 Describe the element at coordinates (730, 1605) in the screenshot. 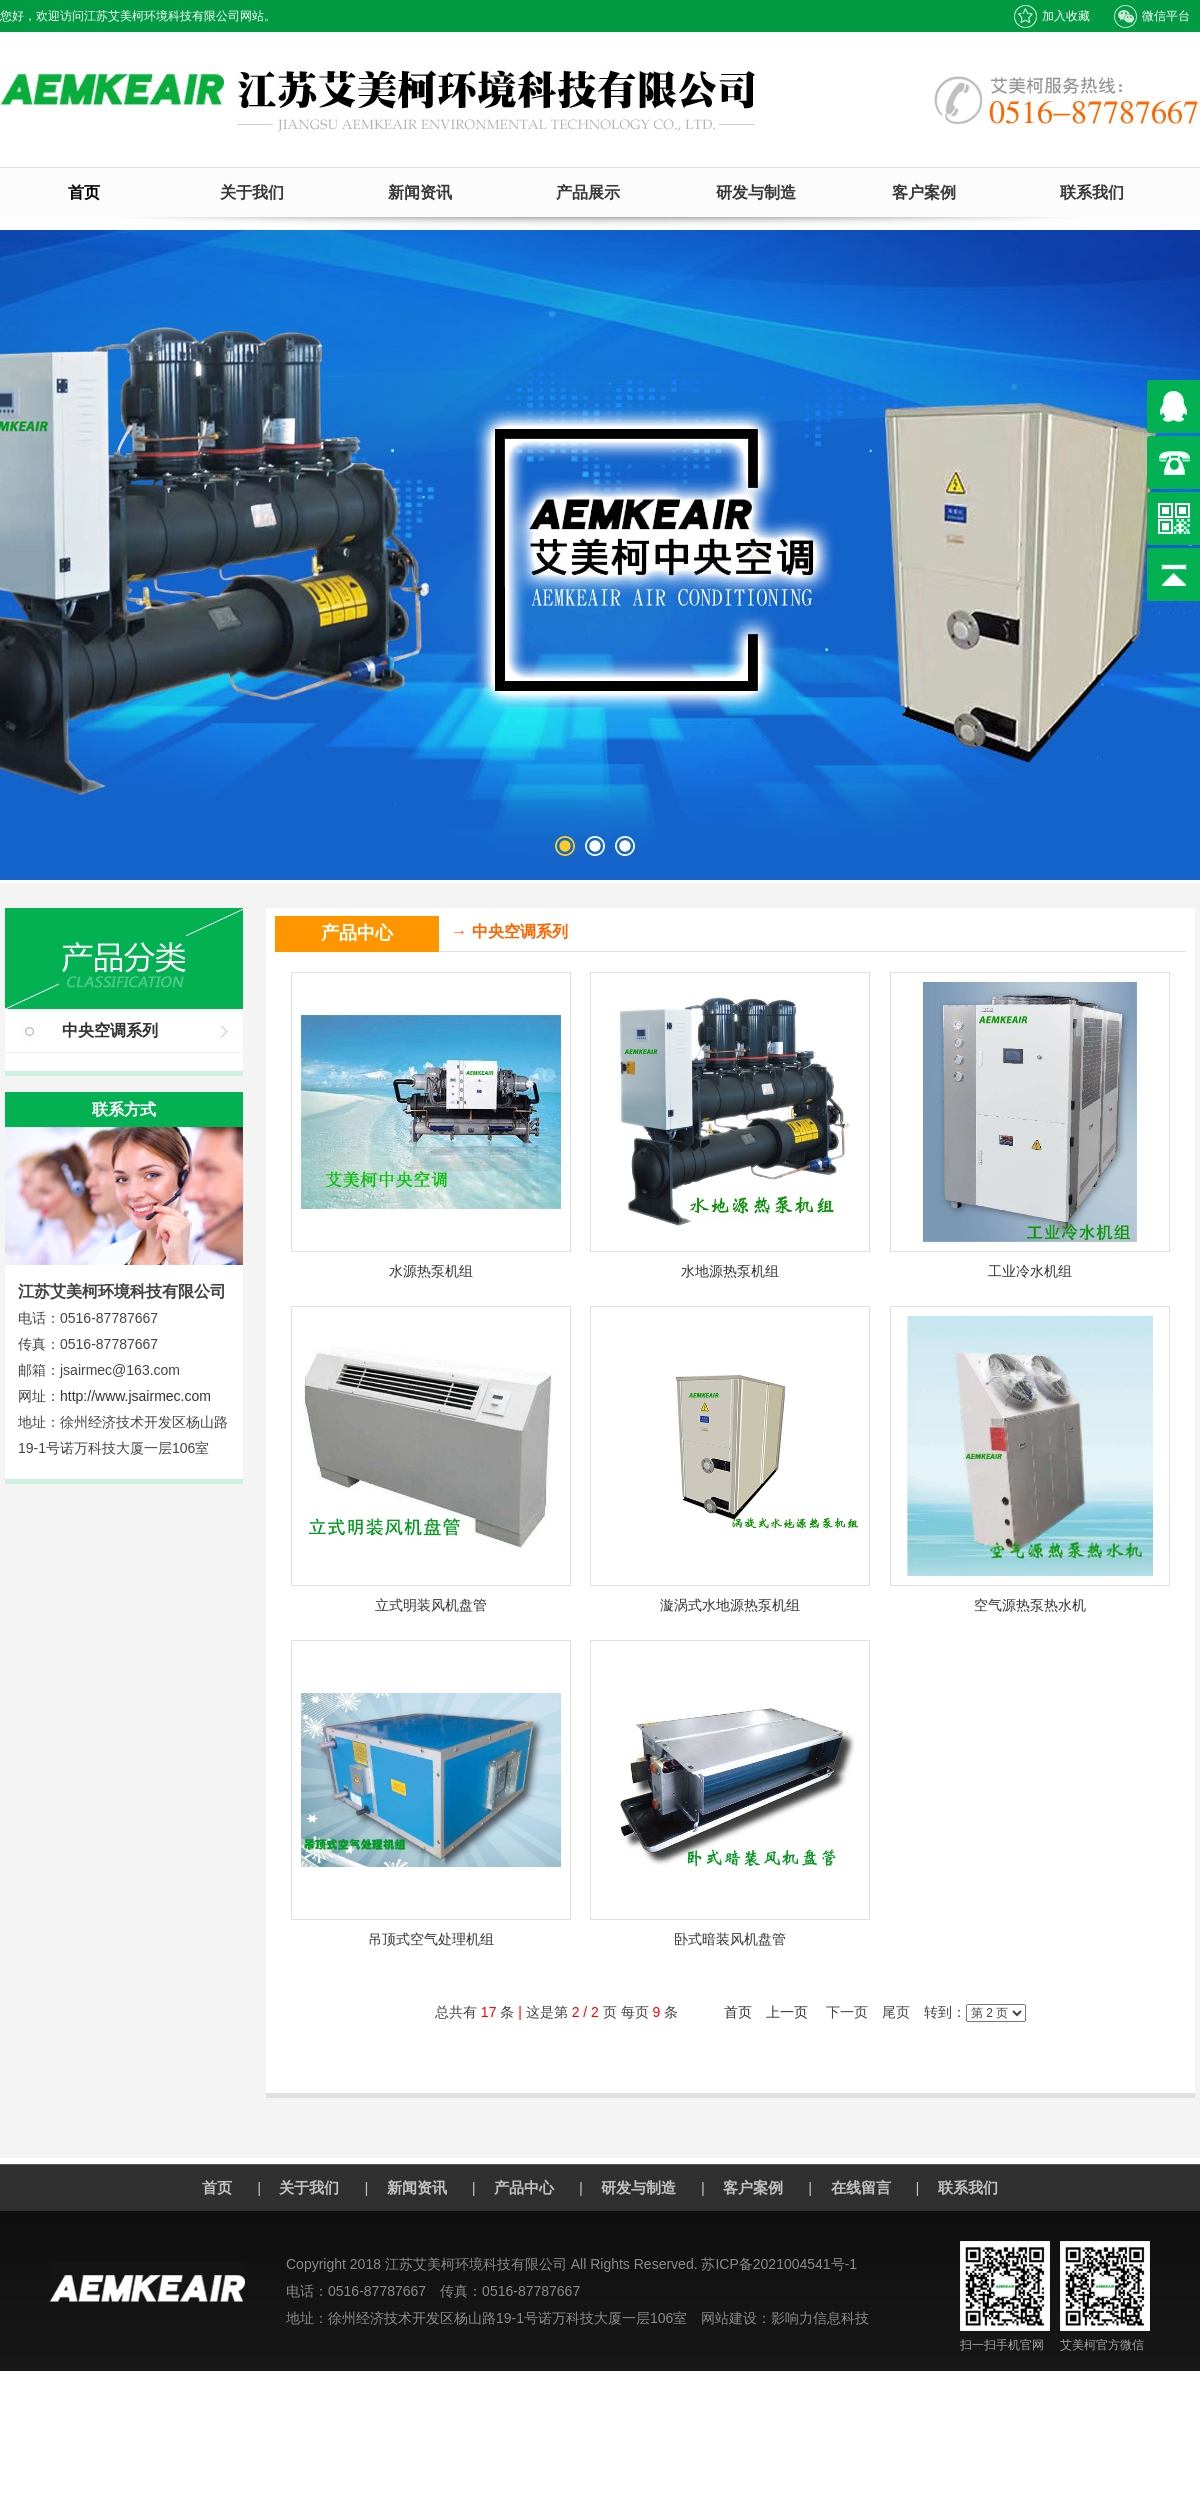

I see `漩涡式水地源热泵机组` at that location.